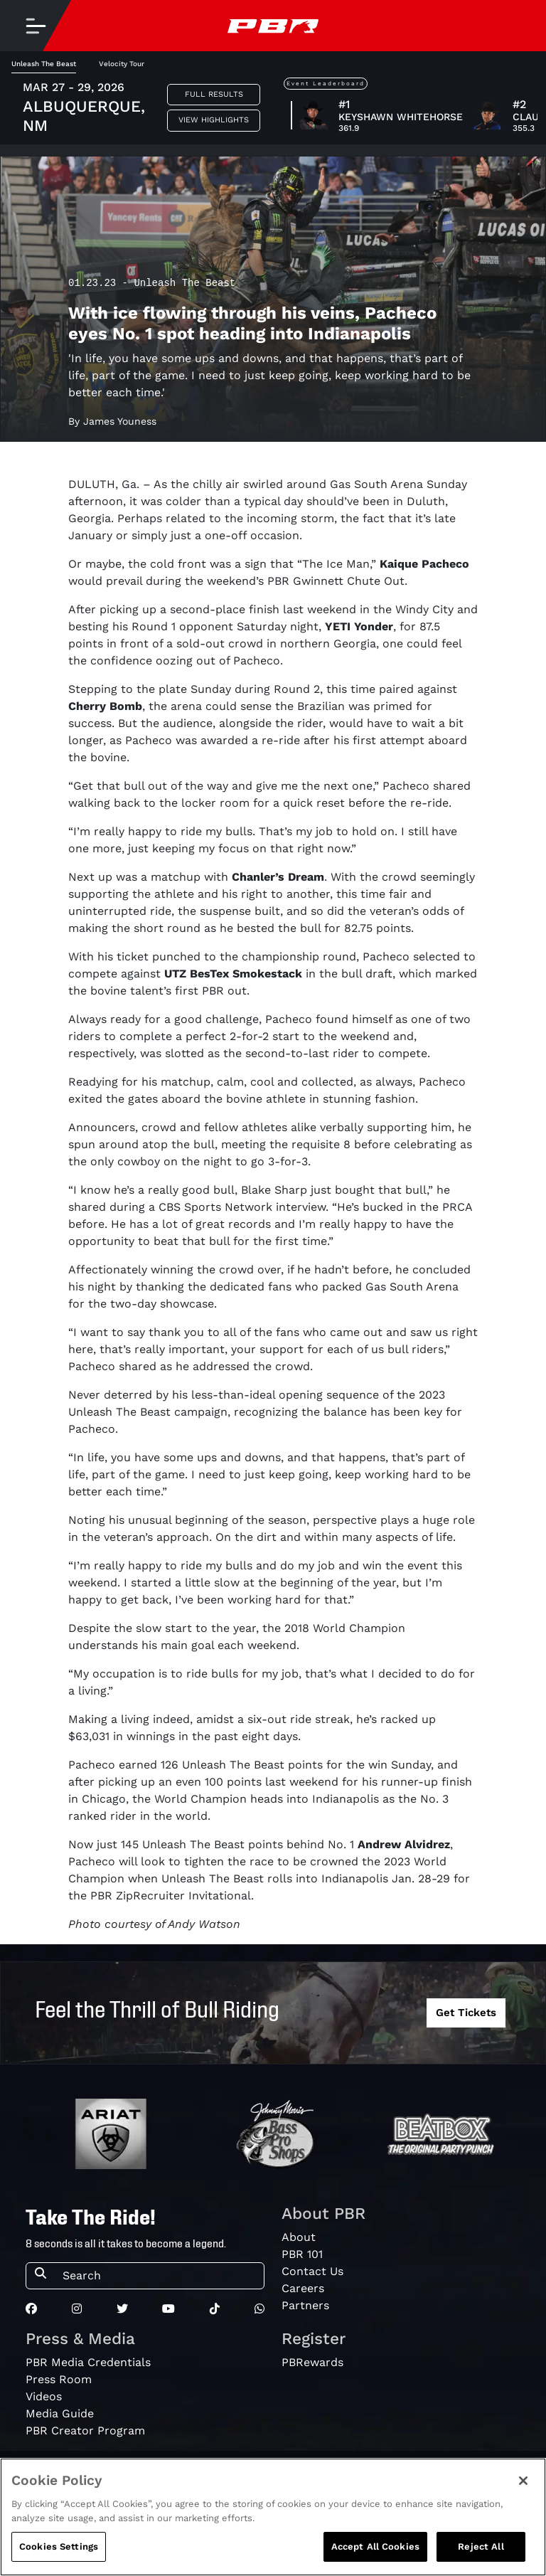 Image resolution: width=546 pixels, height=2576 pixels. Describe the element at coordinates (312, 2362) in the screenshot. I see `PBRewards` at that location.